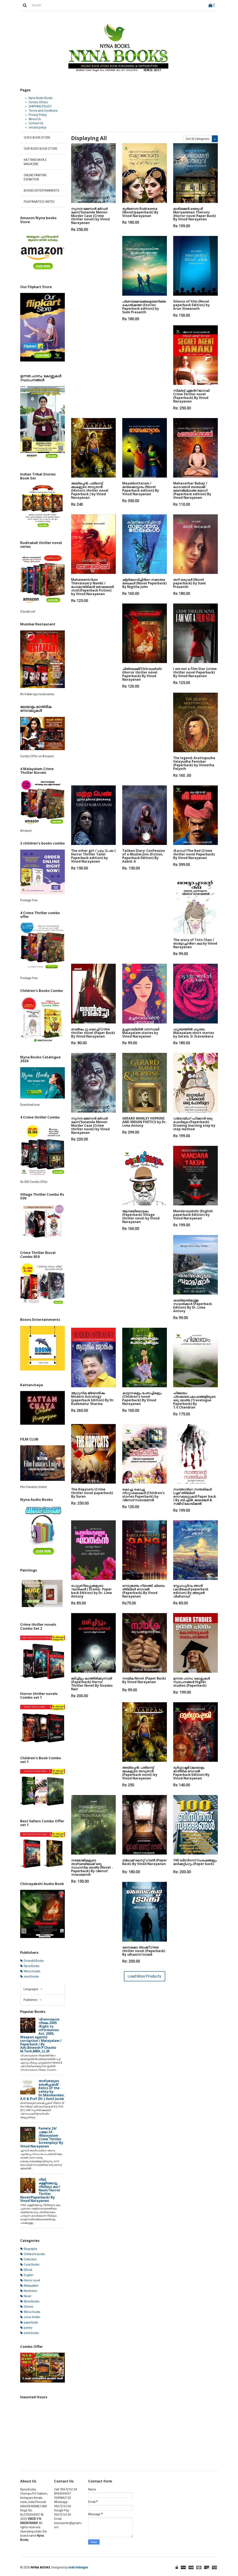 Image resolution: width=238 pixels, height=2576 pixels. Describe the element at coordinates (35, 119) in the screenshot. I see `About Us` at that location.